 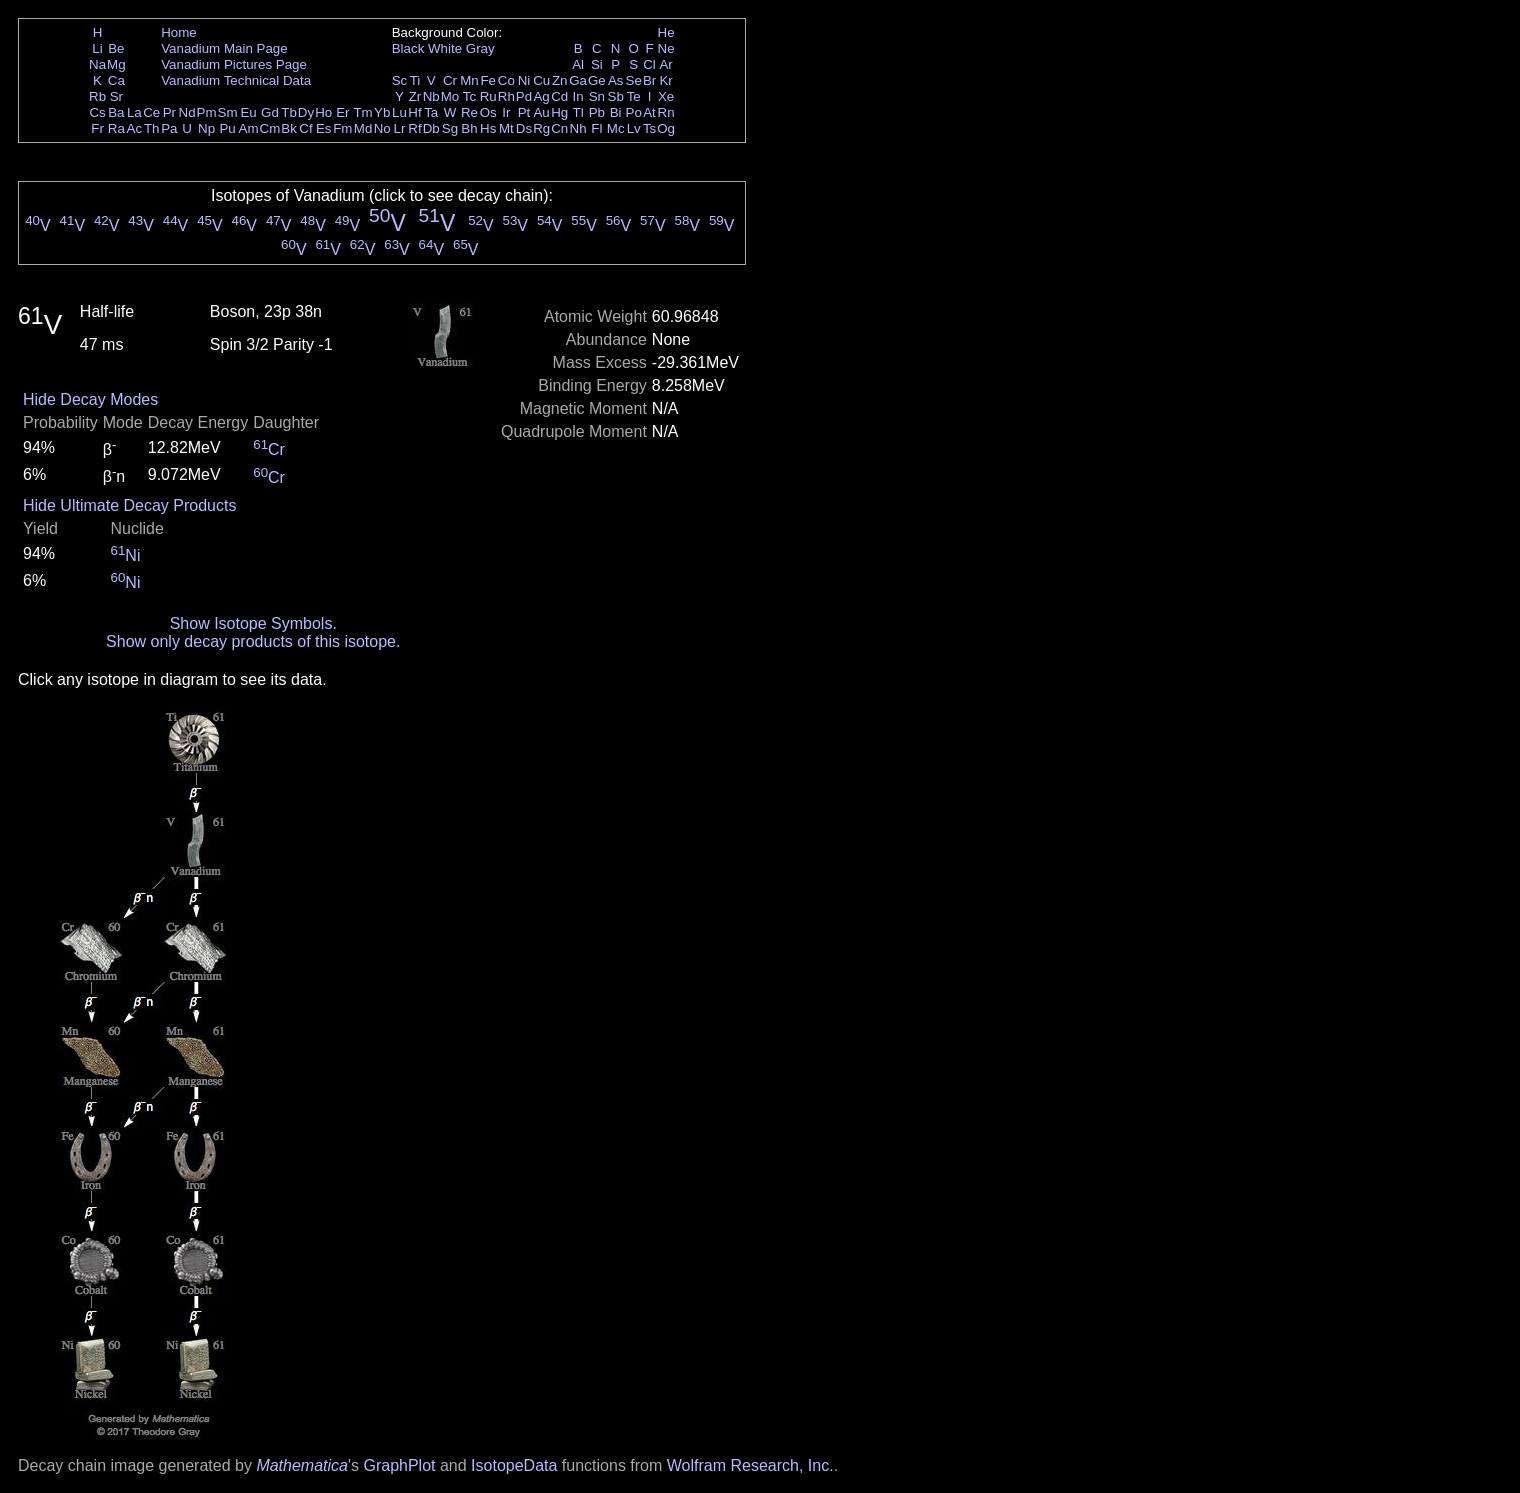 I want to click on Show Isotope Symbols., so click(x=253, y=623).